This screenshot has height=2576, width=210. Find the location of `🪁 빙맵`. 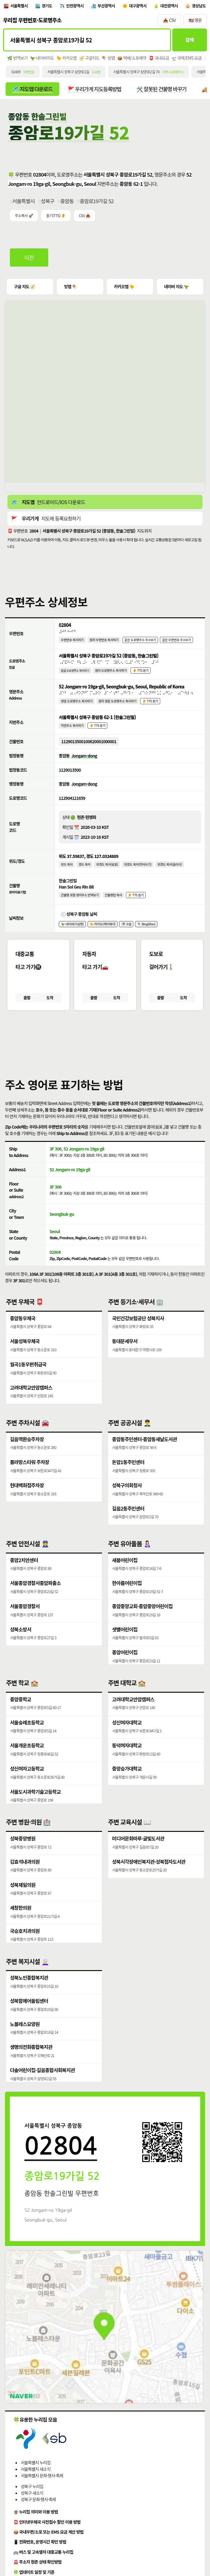

🪁 빙맵 is located at coordinates (108, 60).